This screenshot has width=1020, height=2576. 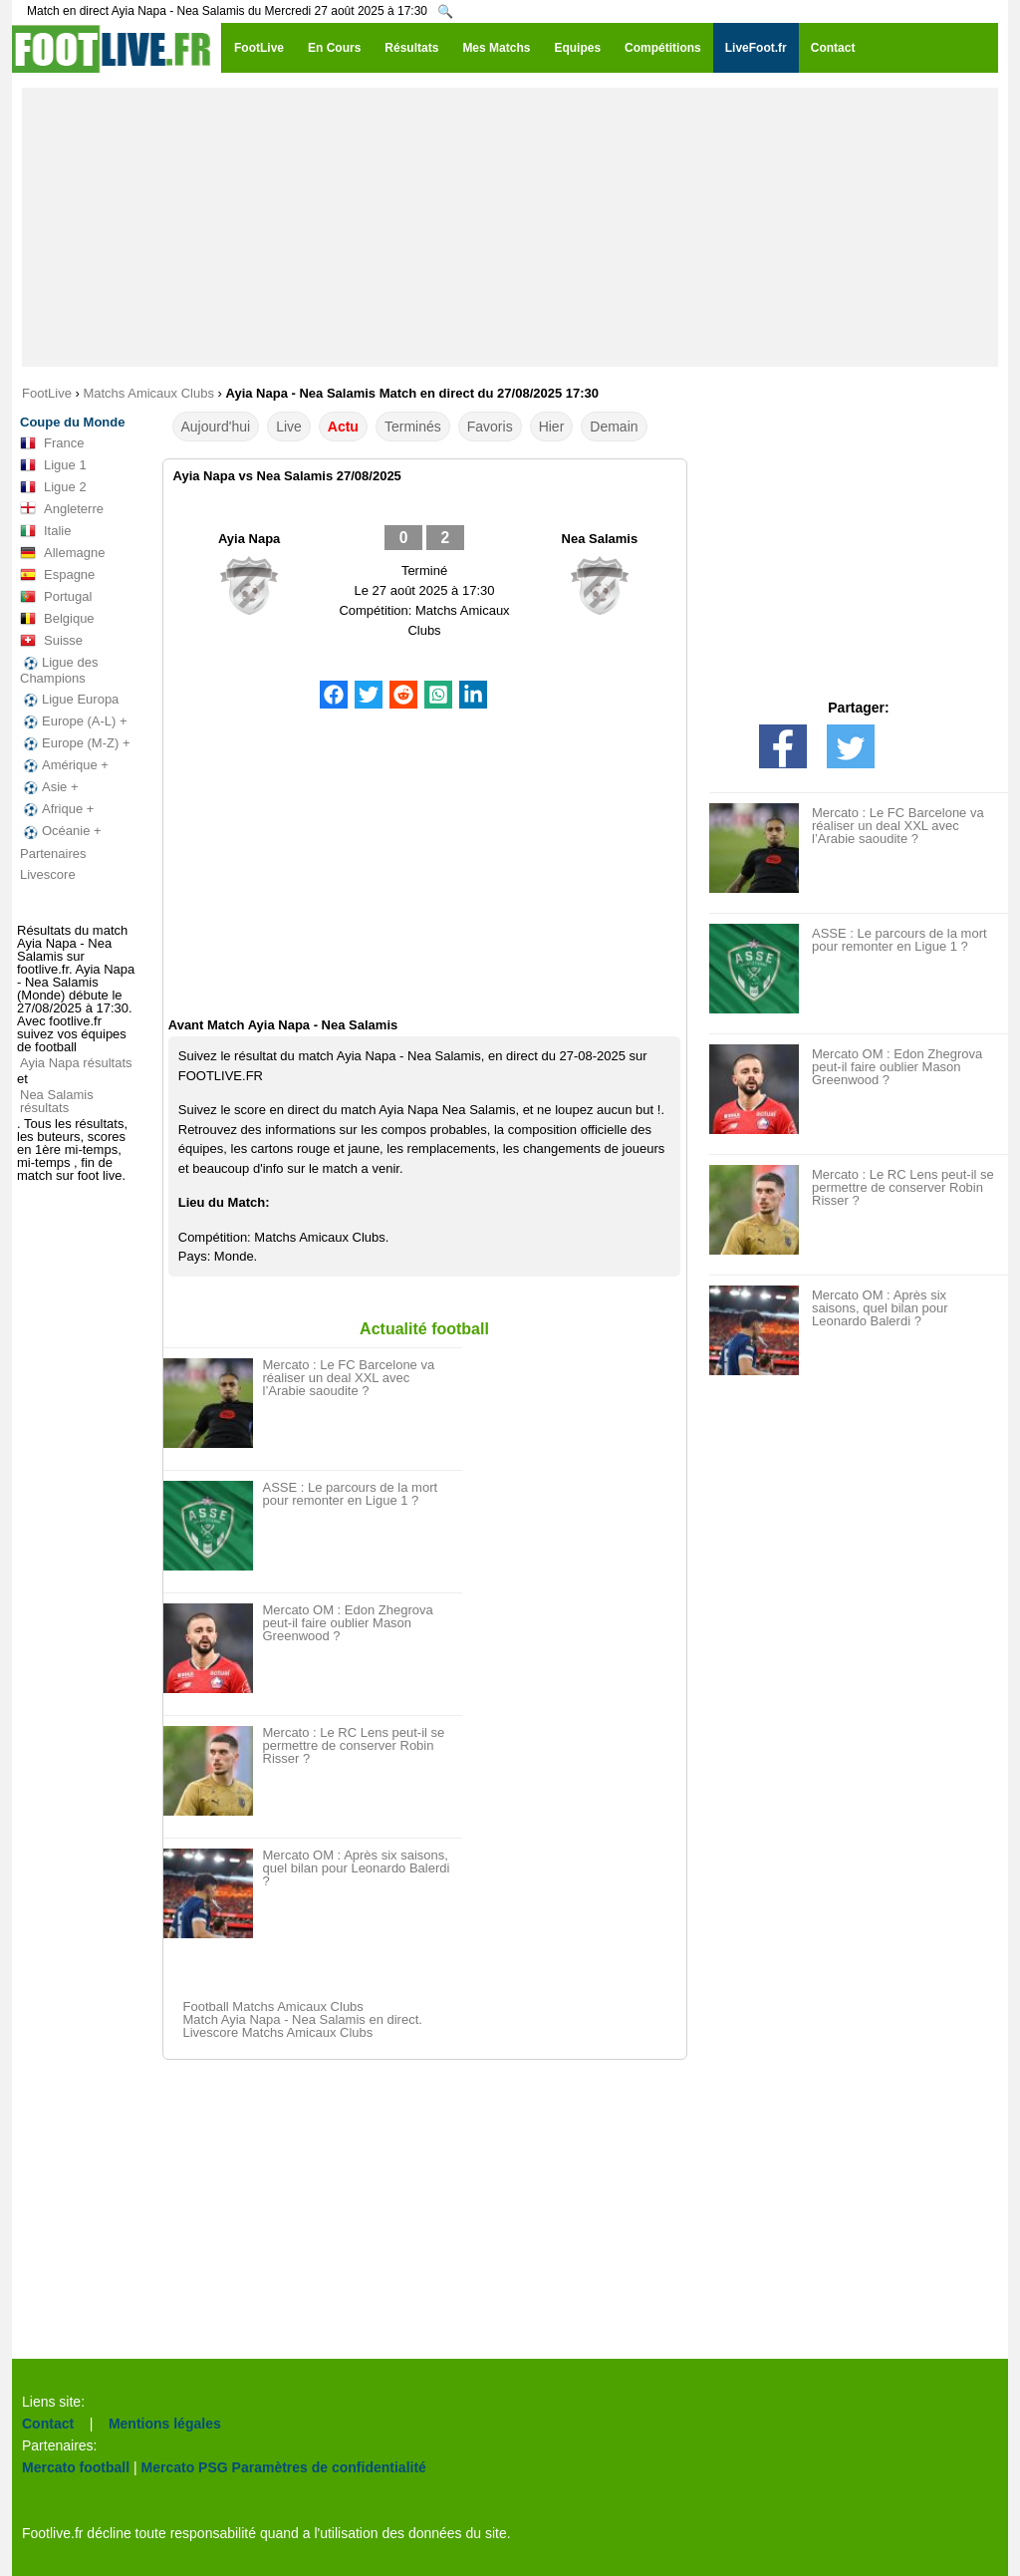 What do you see at coordinates (600, 538) in the screenshot?
I see `Nea Salamis` at bounding box center [600, 538].